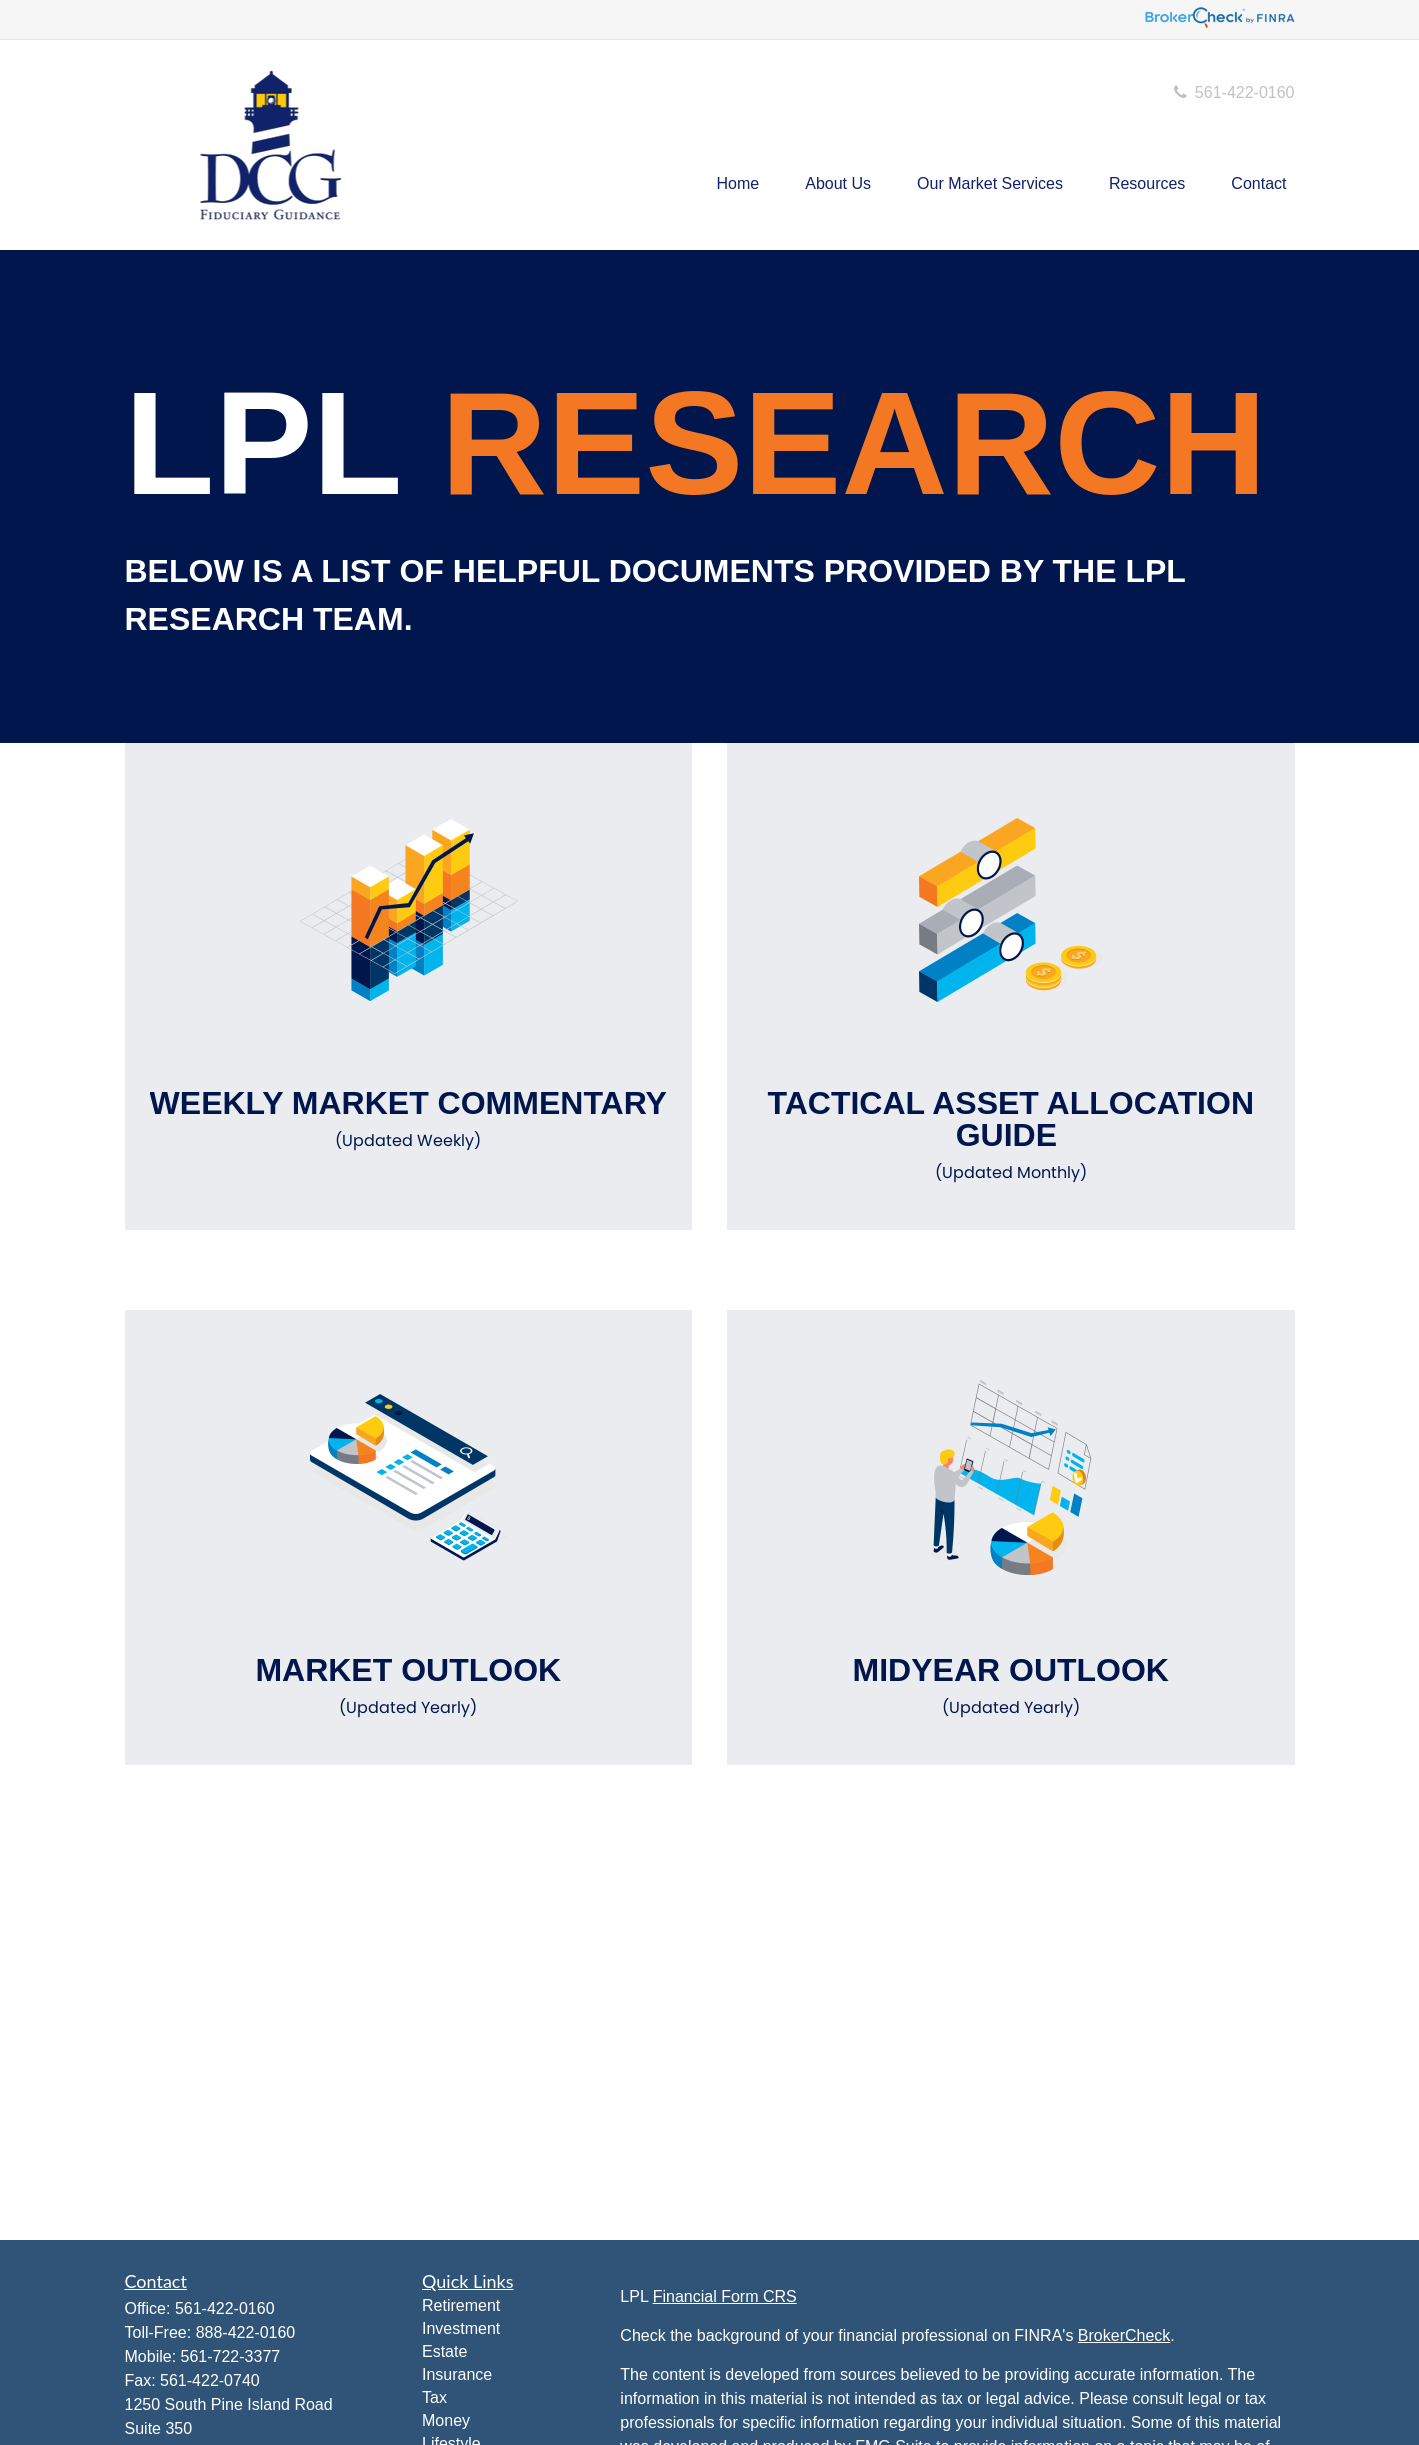  Describe the element at coordinates (444, 2351) in the screenshot. I see `Estate` at that location.